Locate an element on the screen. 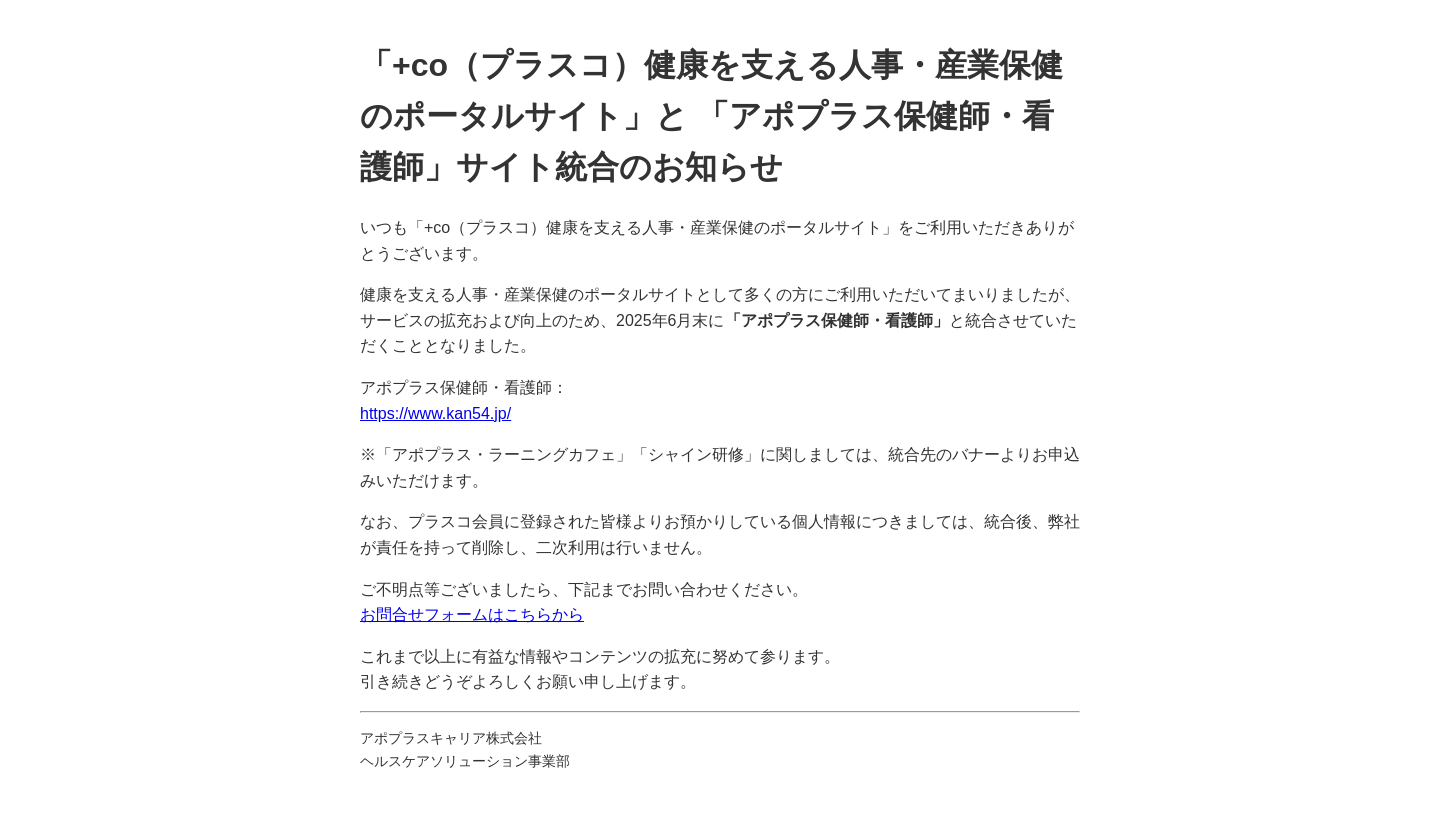 Image resolution: width=1440 pixels, height=813 pixels. https://www.kan54.jp/ is located at coordinates (435, 413).